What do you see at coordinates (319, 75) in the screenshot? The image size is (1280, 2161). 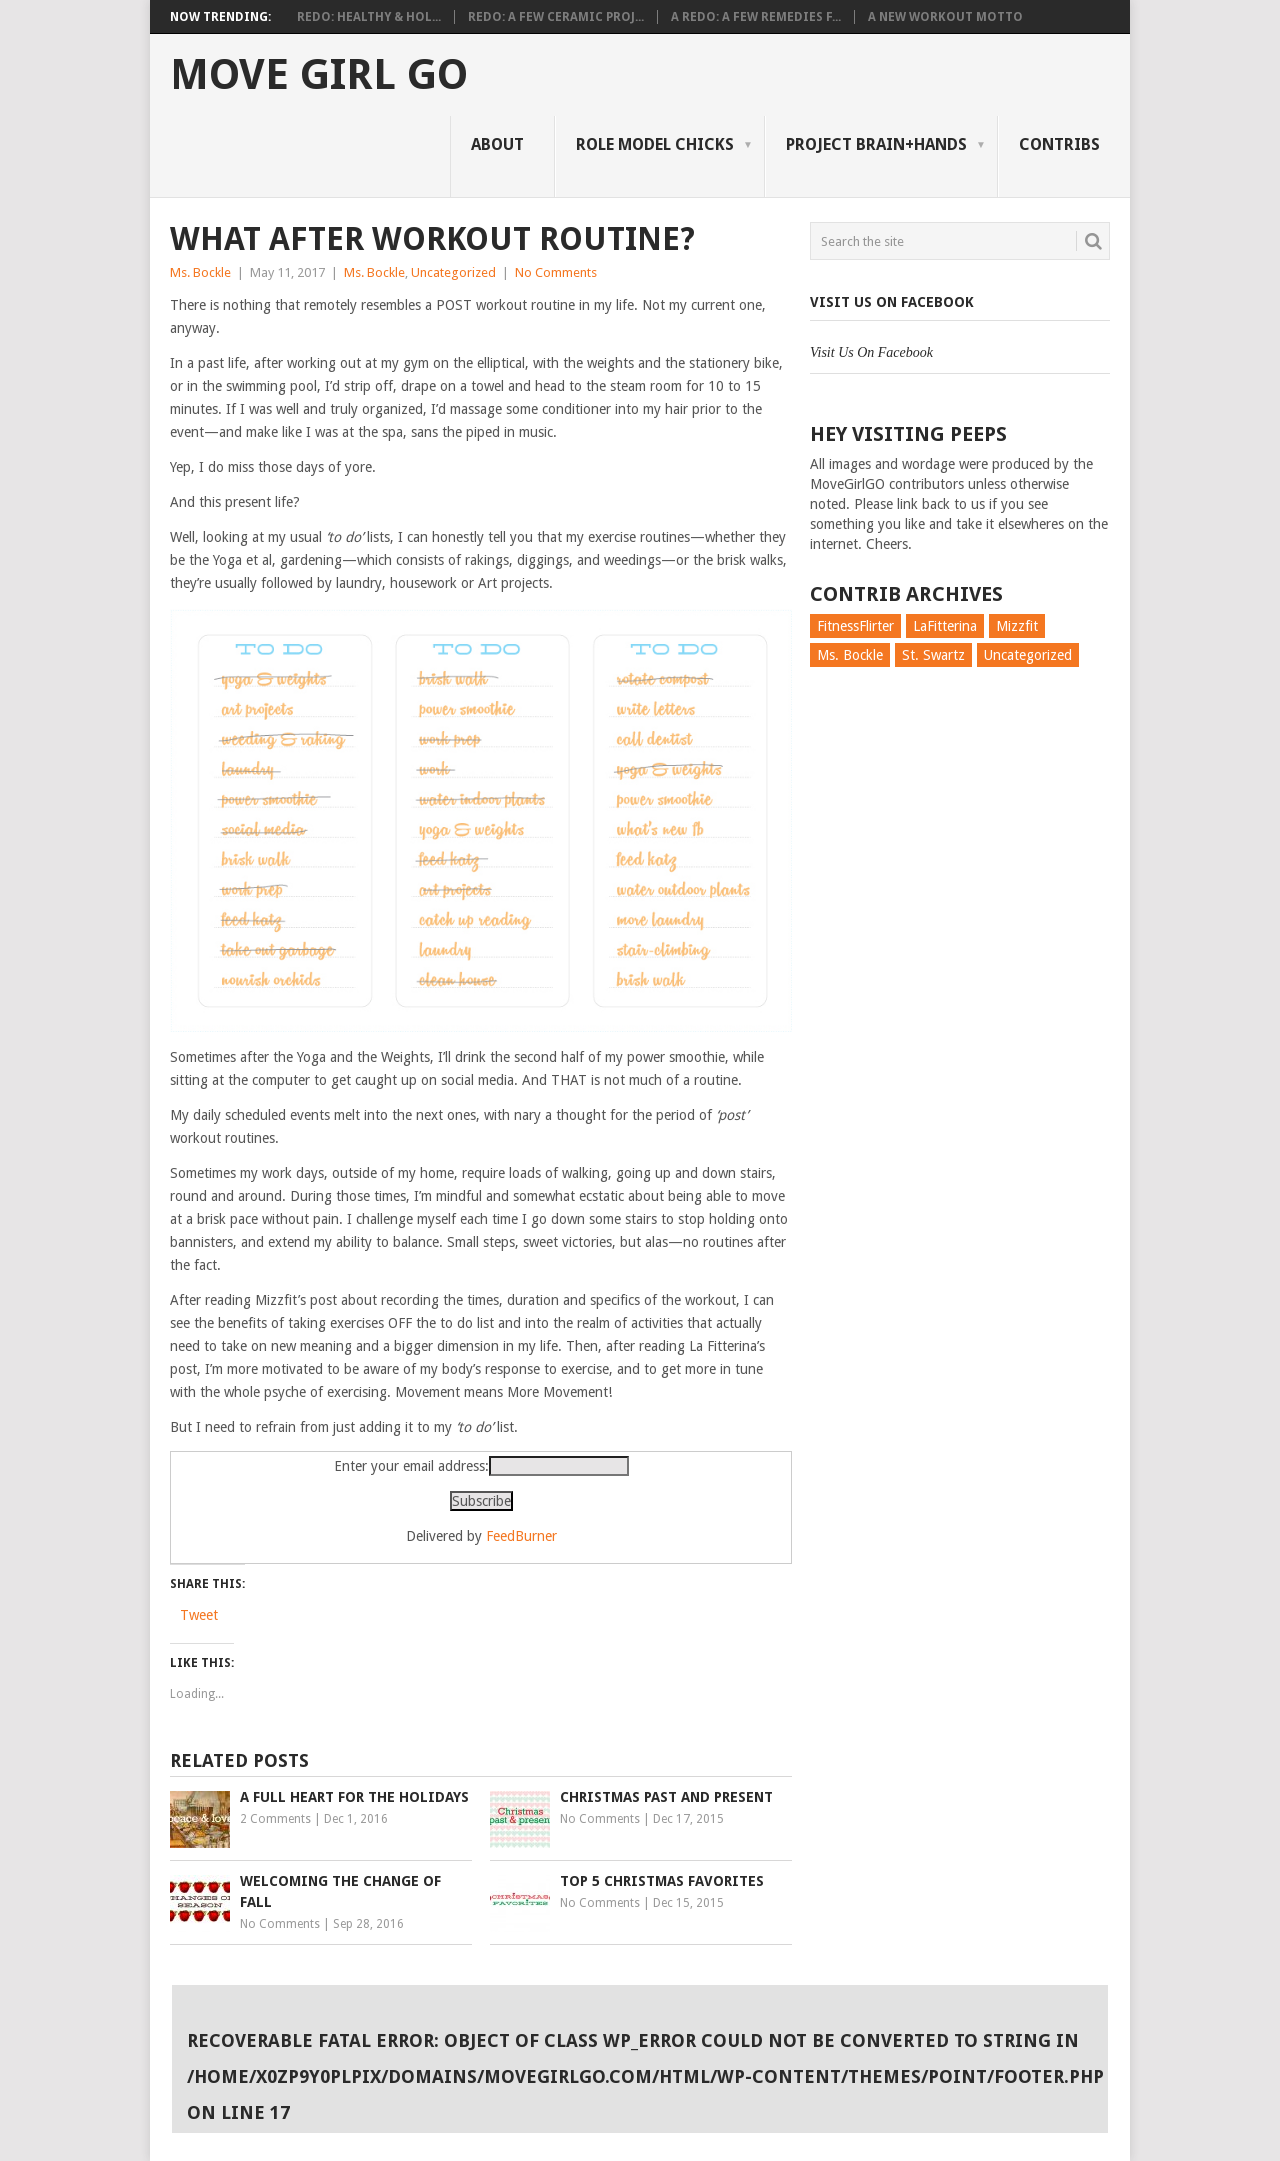 I see `Move Girl Go` at bounding box center [319, 75].